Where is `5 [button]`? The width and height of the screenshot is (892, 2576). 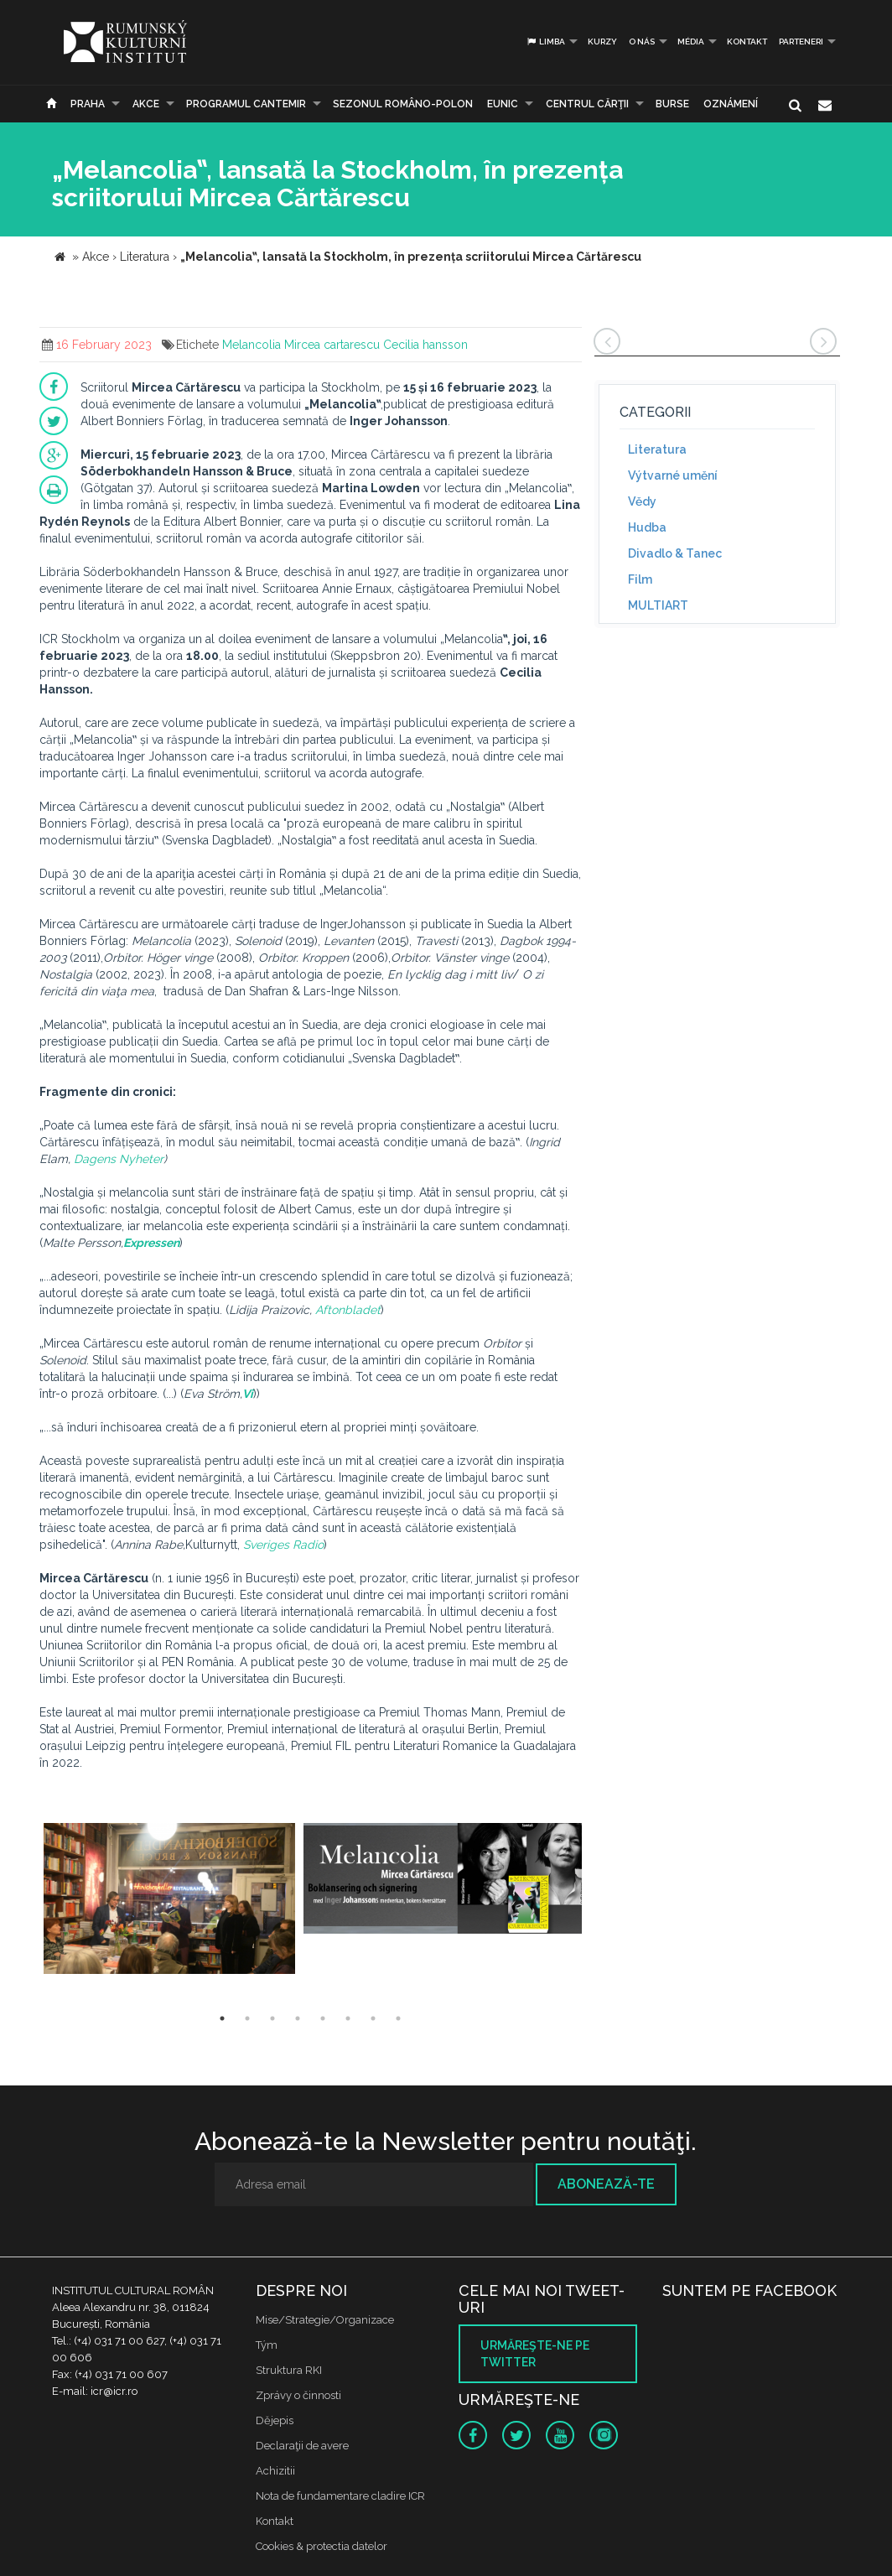
5 [button] is located at coordinates (322, 2018).